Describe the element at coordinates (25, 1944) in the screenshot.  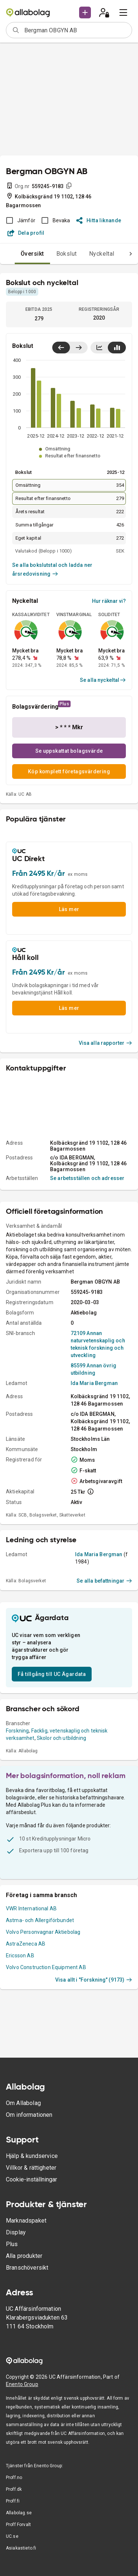
I see `AstraZeneca AB` at that location.